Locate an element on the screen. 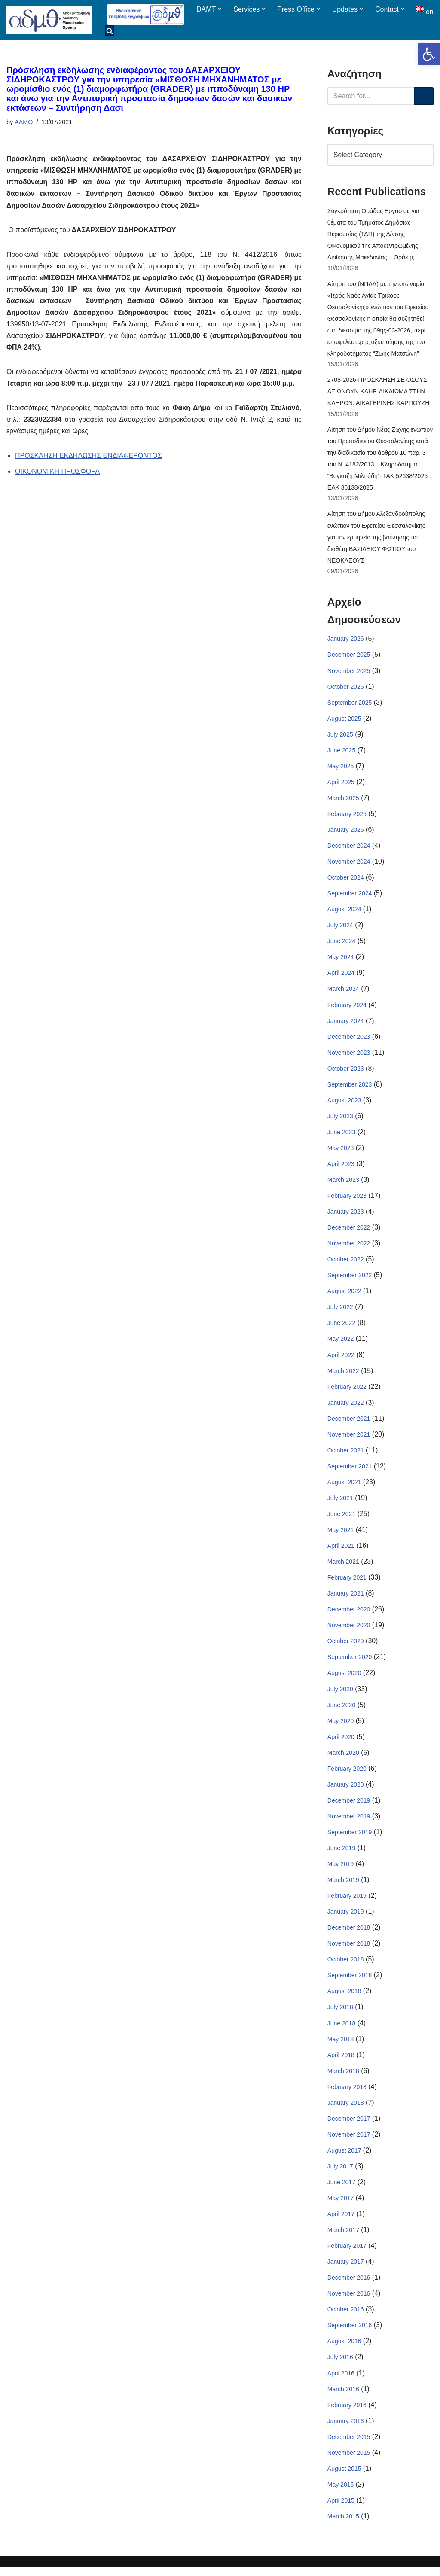 This screenshot has height=2576, width=440. April 2018 is located at coordinates (340, 2062).